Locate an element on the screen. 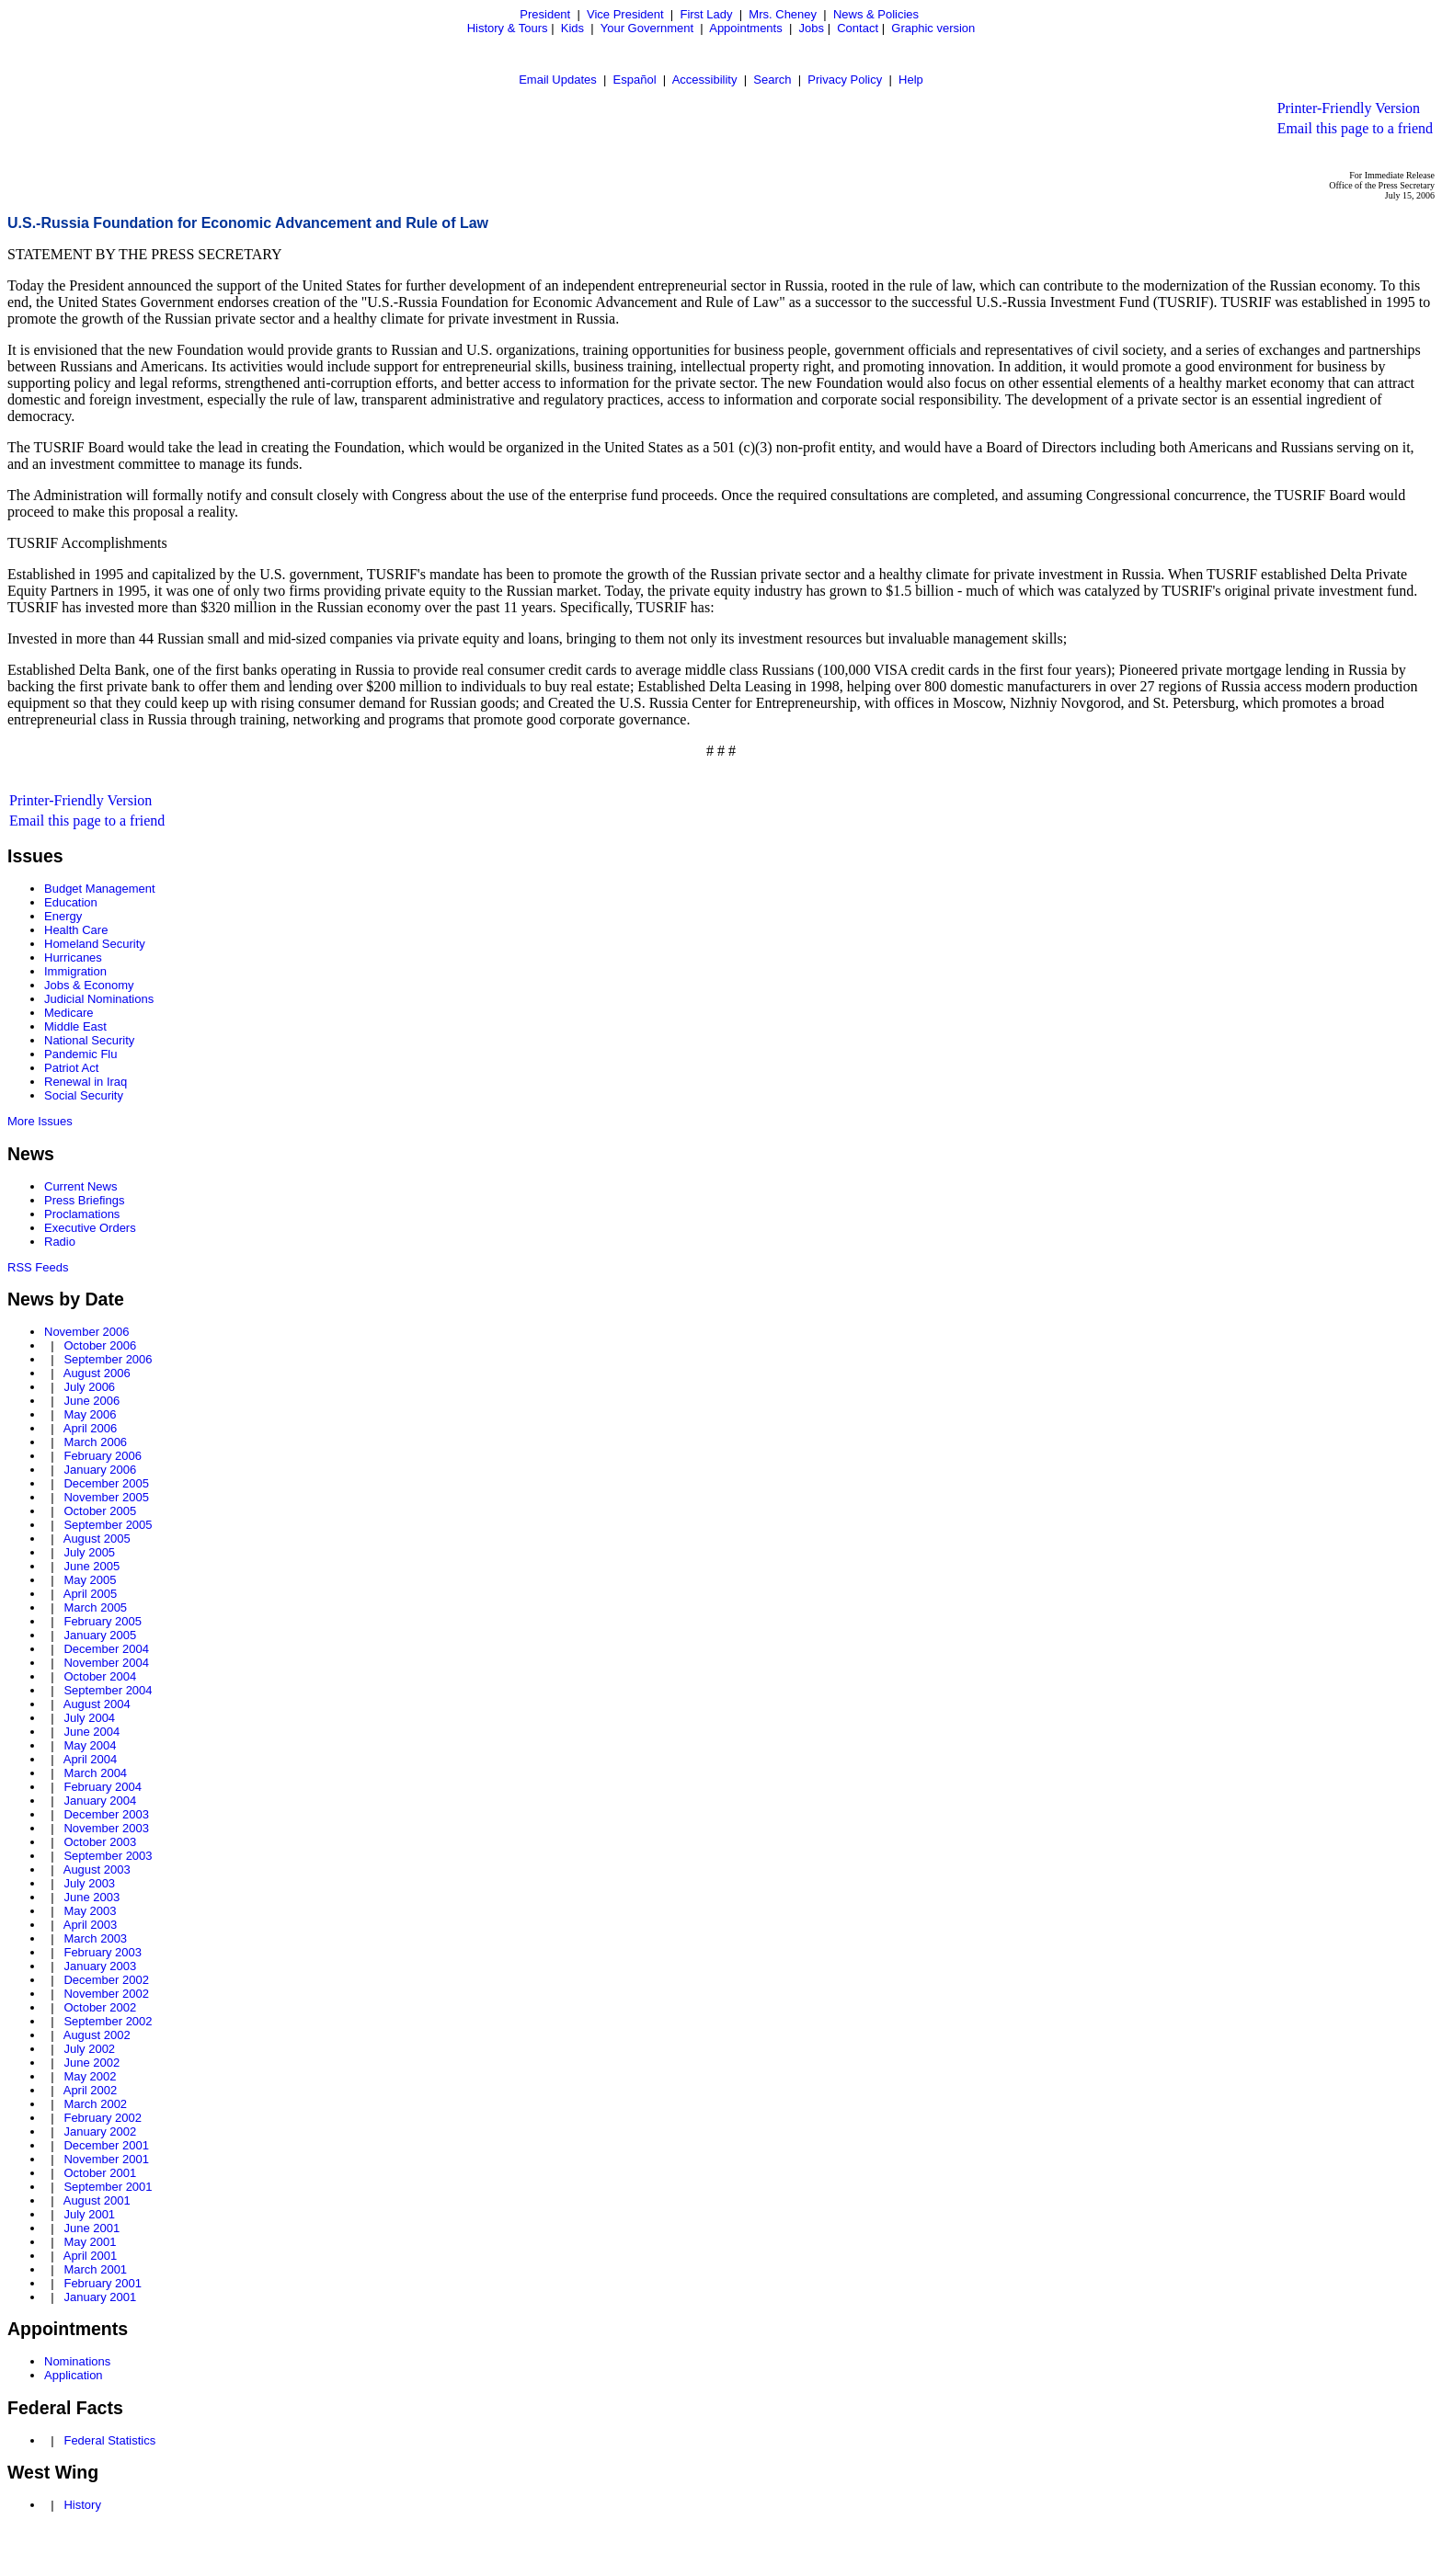 This screenshot has width=1442, height=2576. Help is located at coordinates (910, 79).